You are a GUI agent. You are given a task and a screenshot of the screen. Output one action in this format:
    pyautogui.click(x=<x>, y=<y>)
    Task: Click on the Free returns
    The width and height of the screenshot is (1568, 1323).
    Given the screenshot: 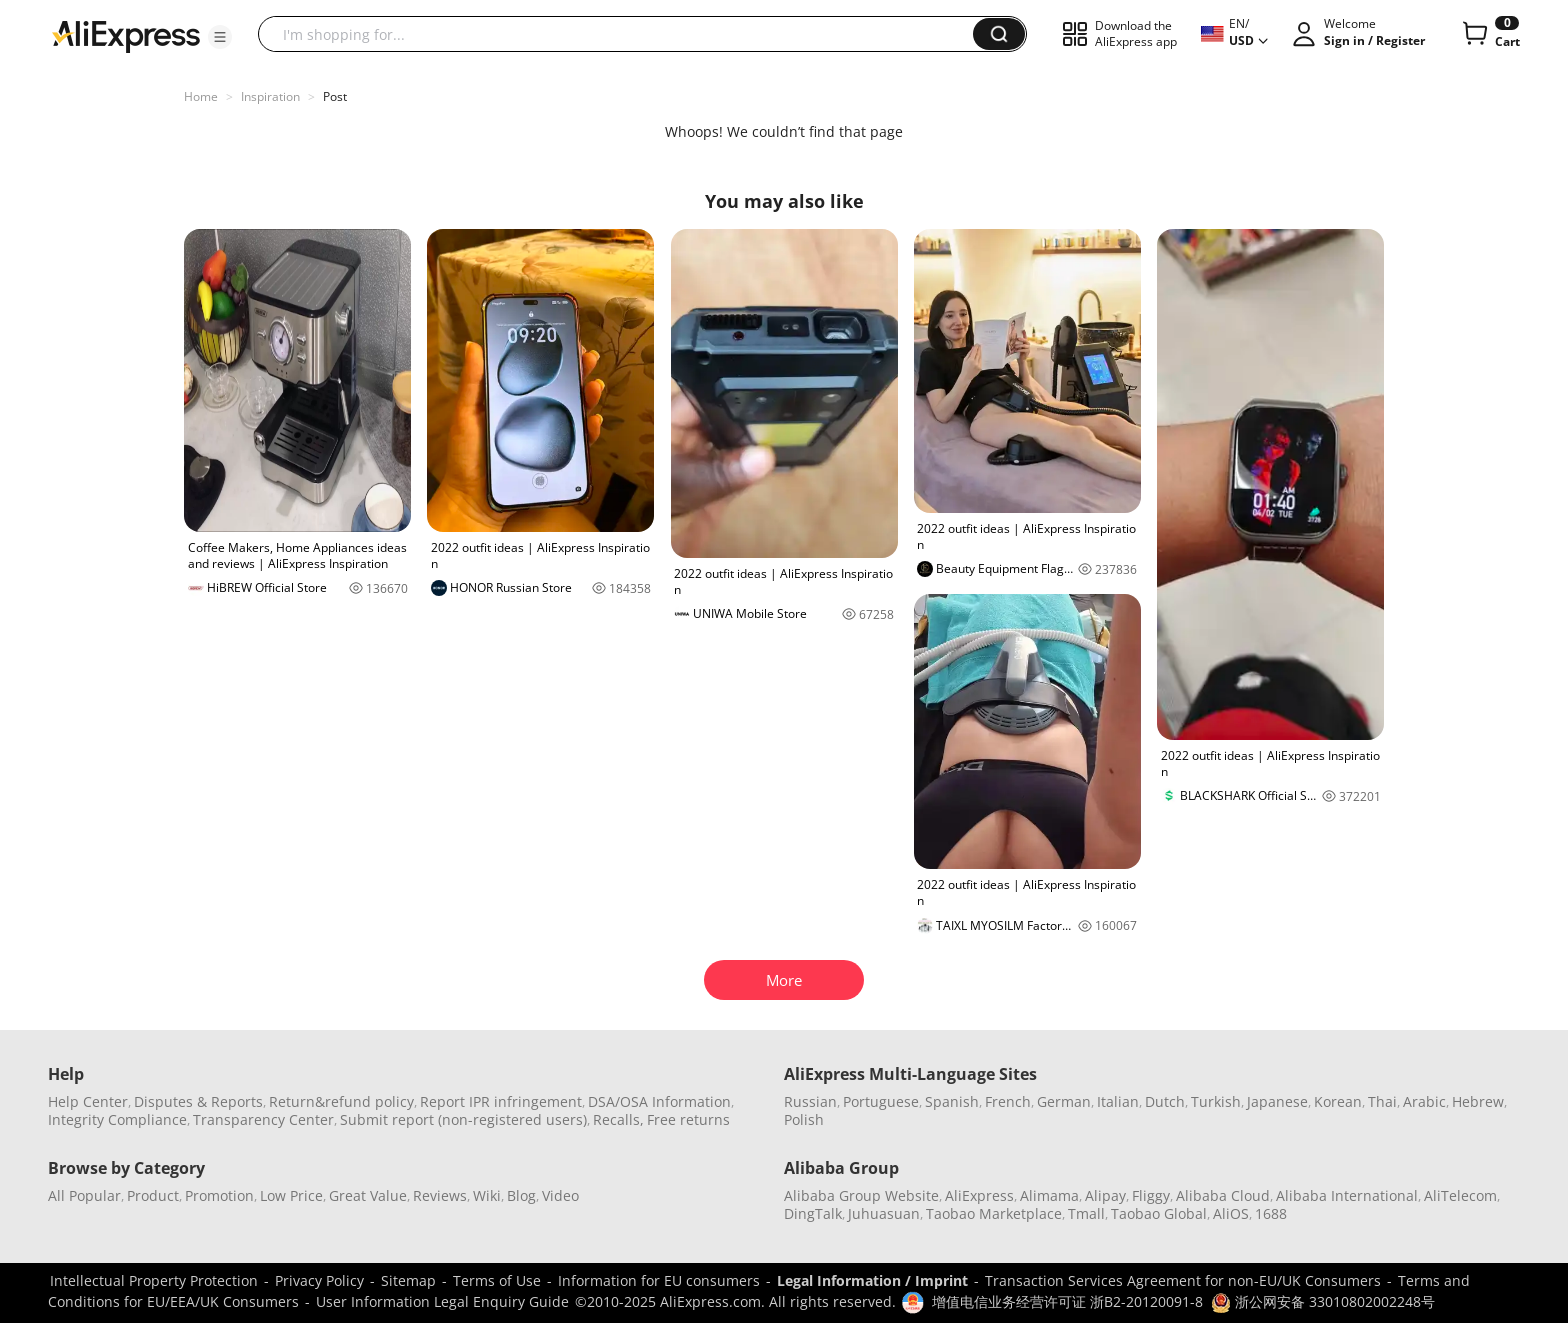 What is the action you would take?
    pyautogui.click(x=688, y=1119)
    